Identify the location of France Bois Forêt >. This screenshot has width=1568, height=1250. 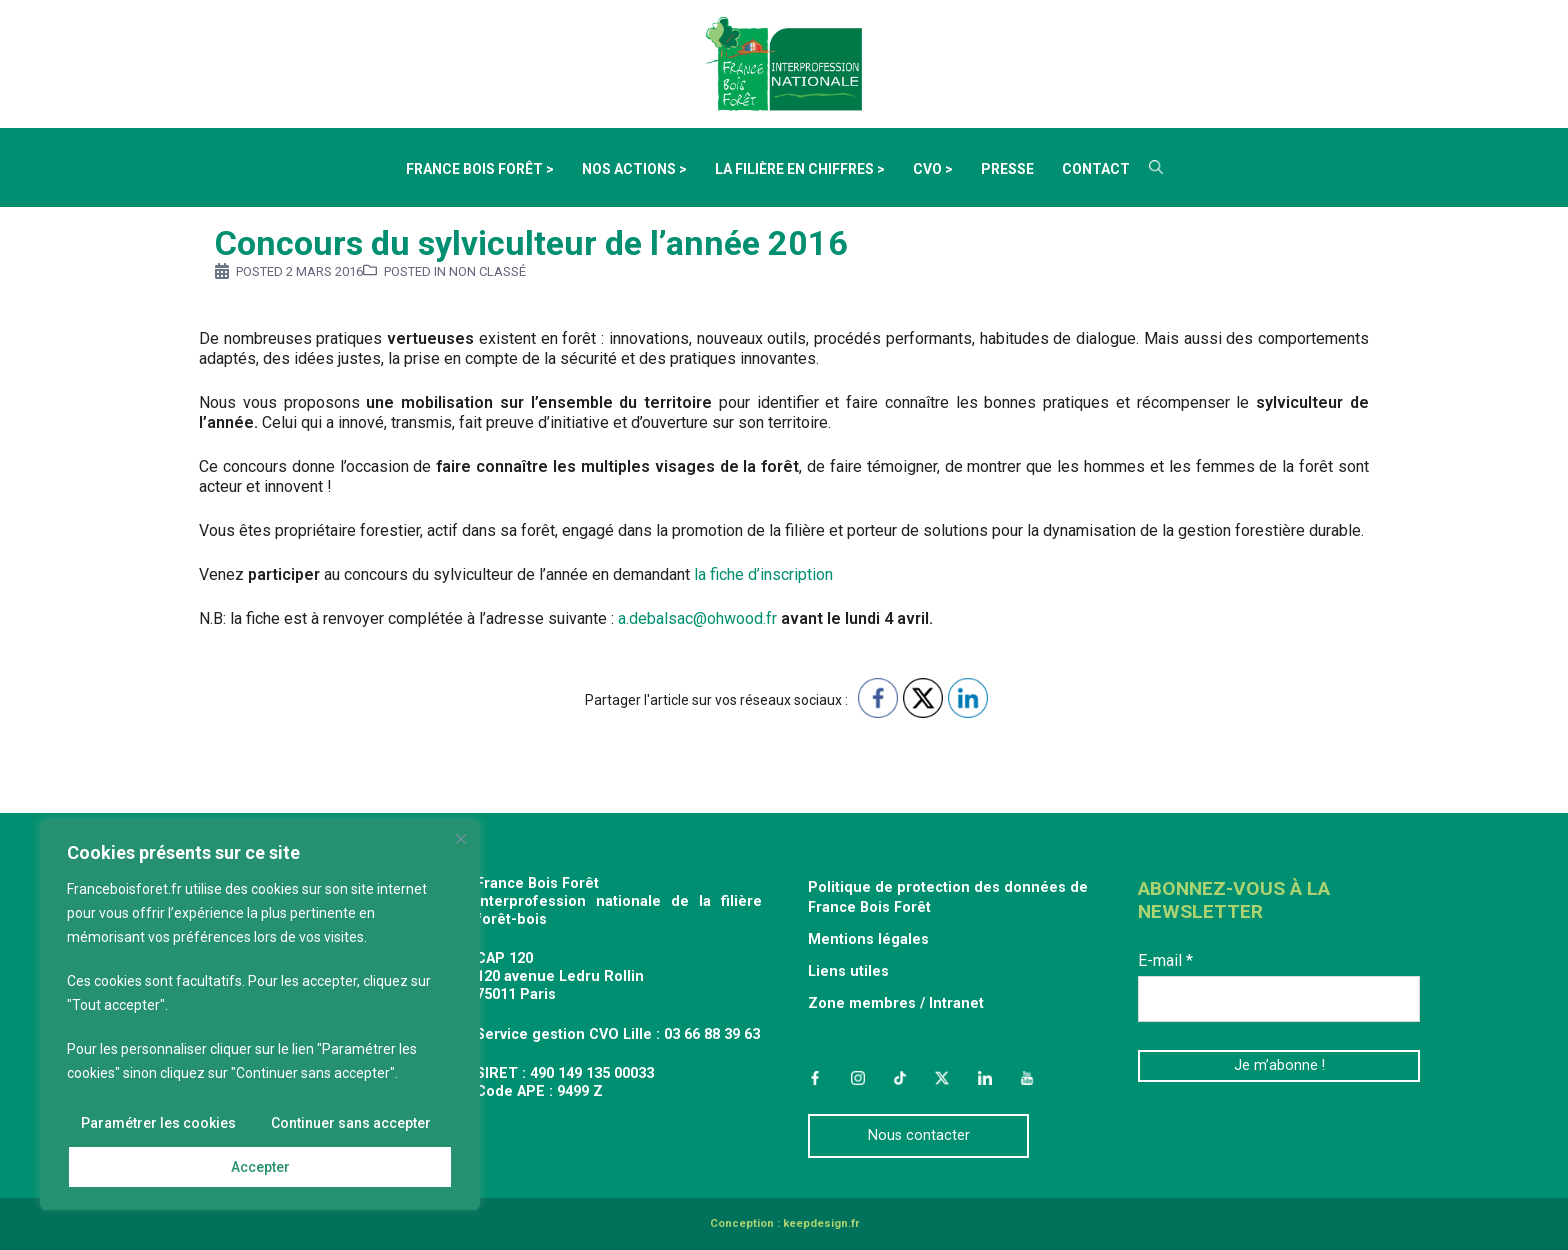
(480, 169).